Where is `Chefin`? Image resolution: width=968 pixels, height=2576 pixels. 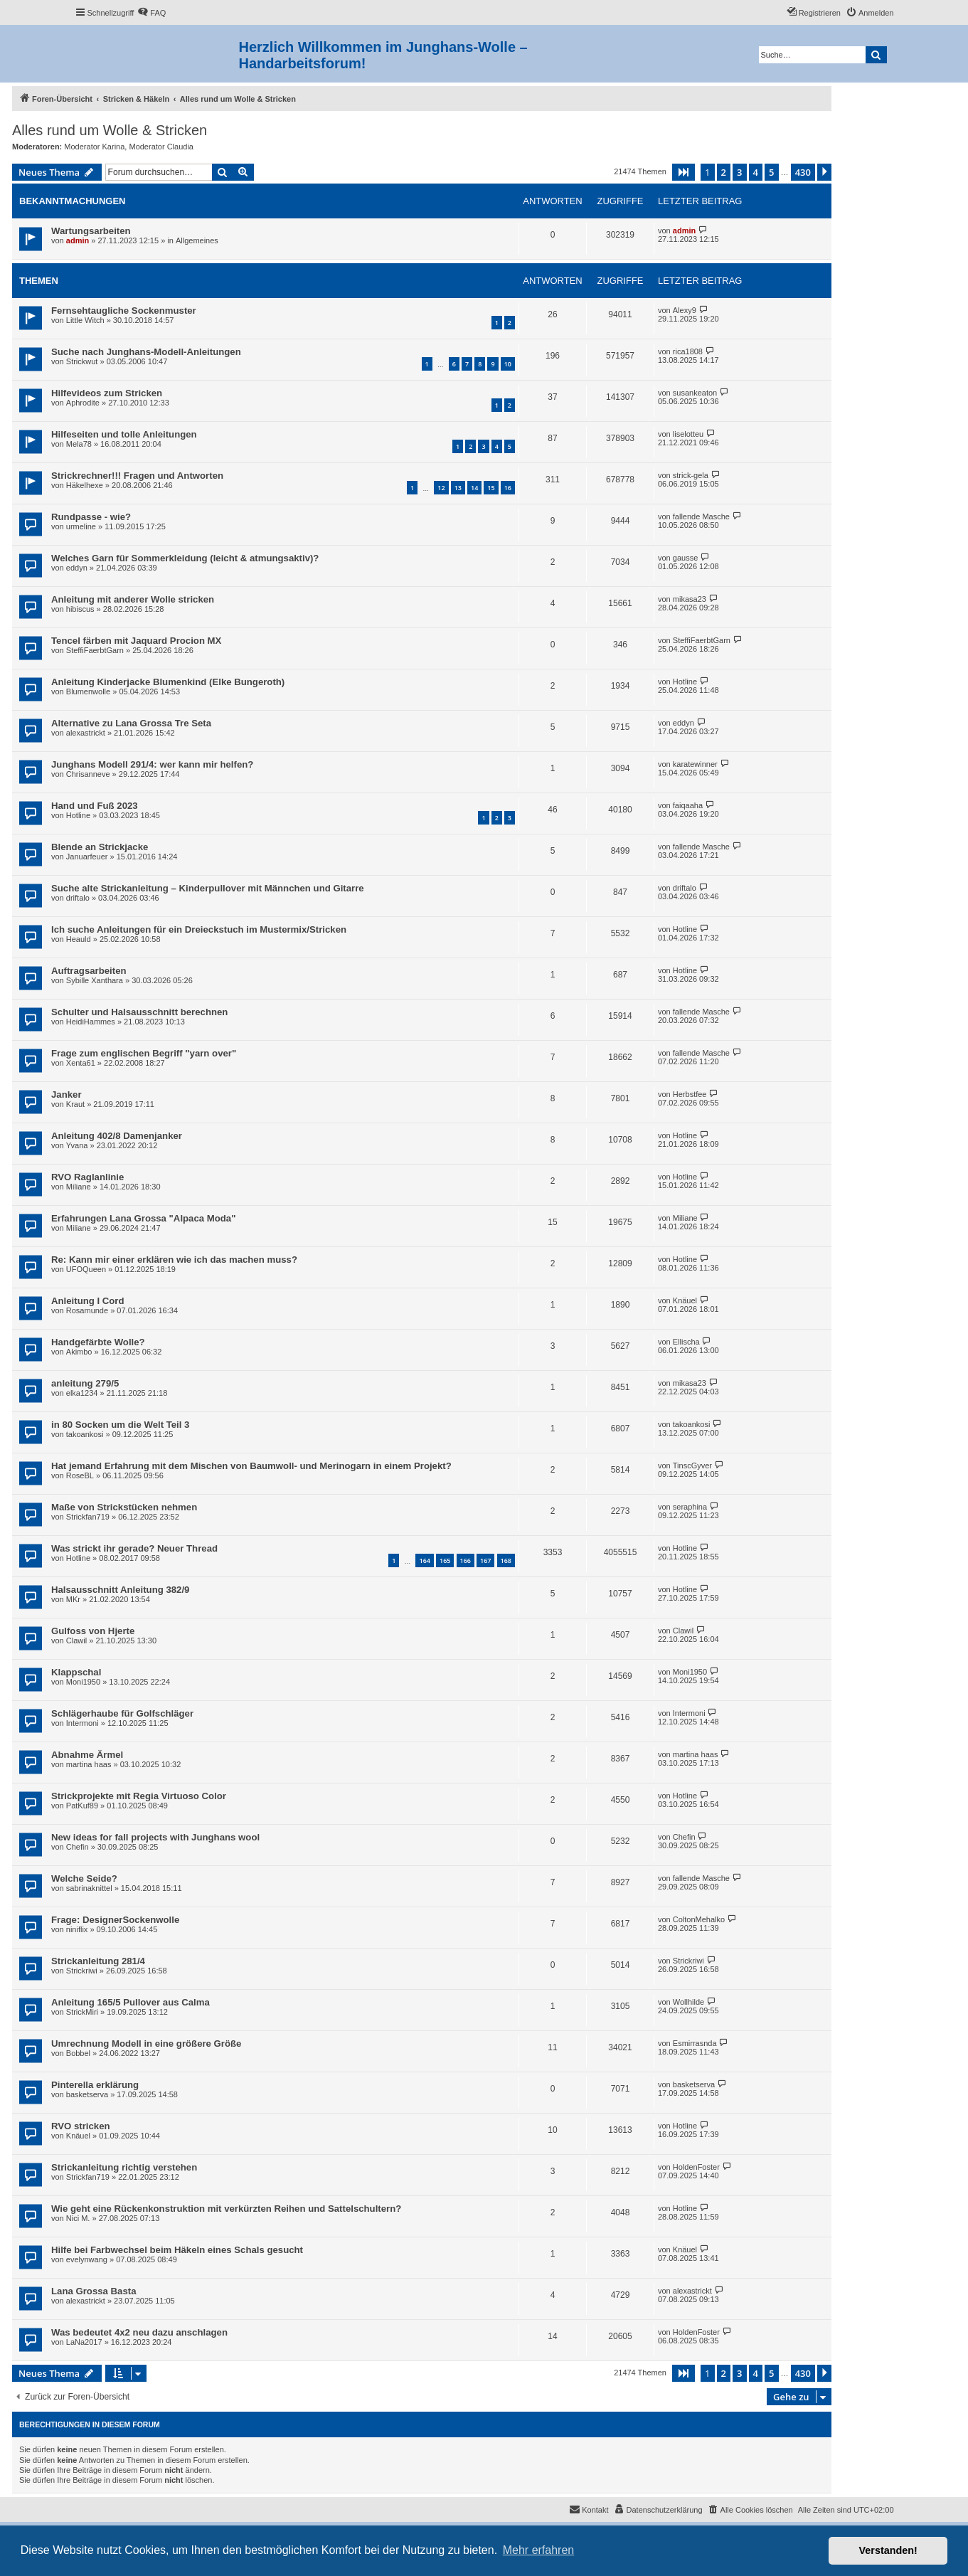
Chefin is located at coordinates (77, 1847).